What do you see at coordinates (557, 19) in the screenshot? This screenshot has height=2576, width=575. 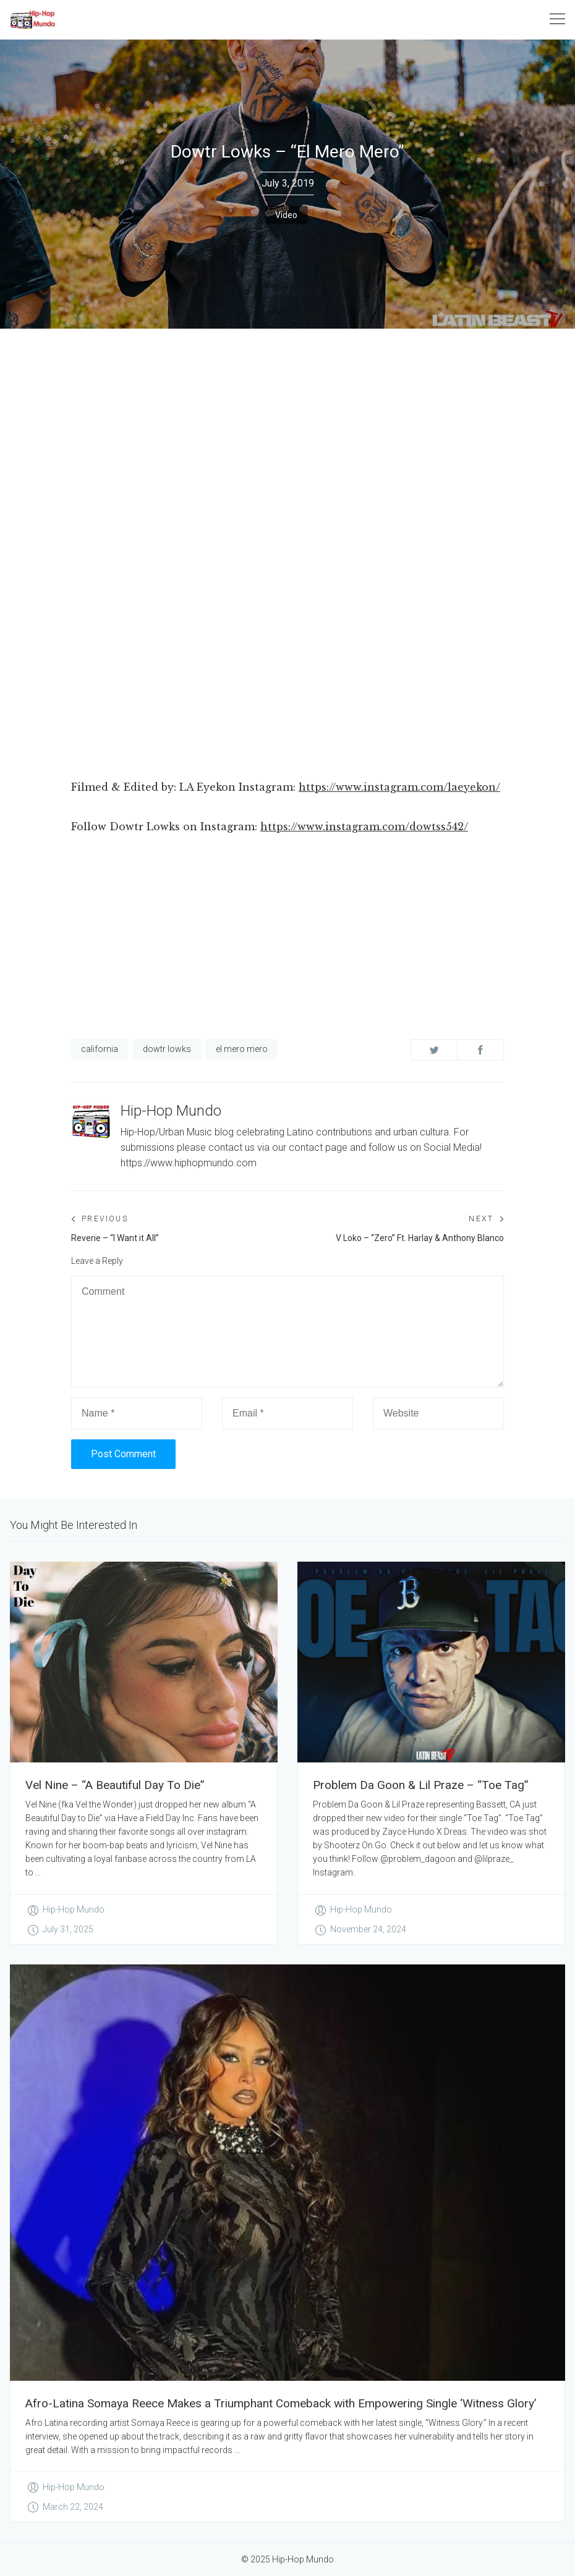 I see `[Toggle navigation]` at bounding box center [557, 19].